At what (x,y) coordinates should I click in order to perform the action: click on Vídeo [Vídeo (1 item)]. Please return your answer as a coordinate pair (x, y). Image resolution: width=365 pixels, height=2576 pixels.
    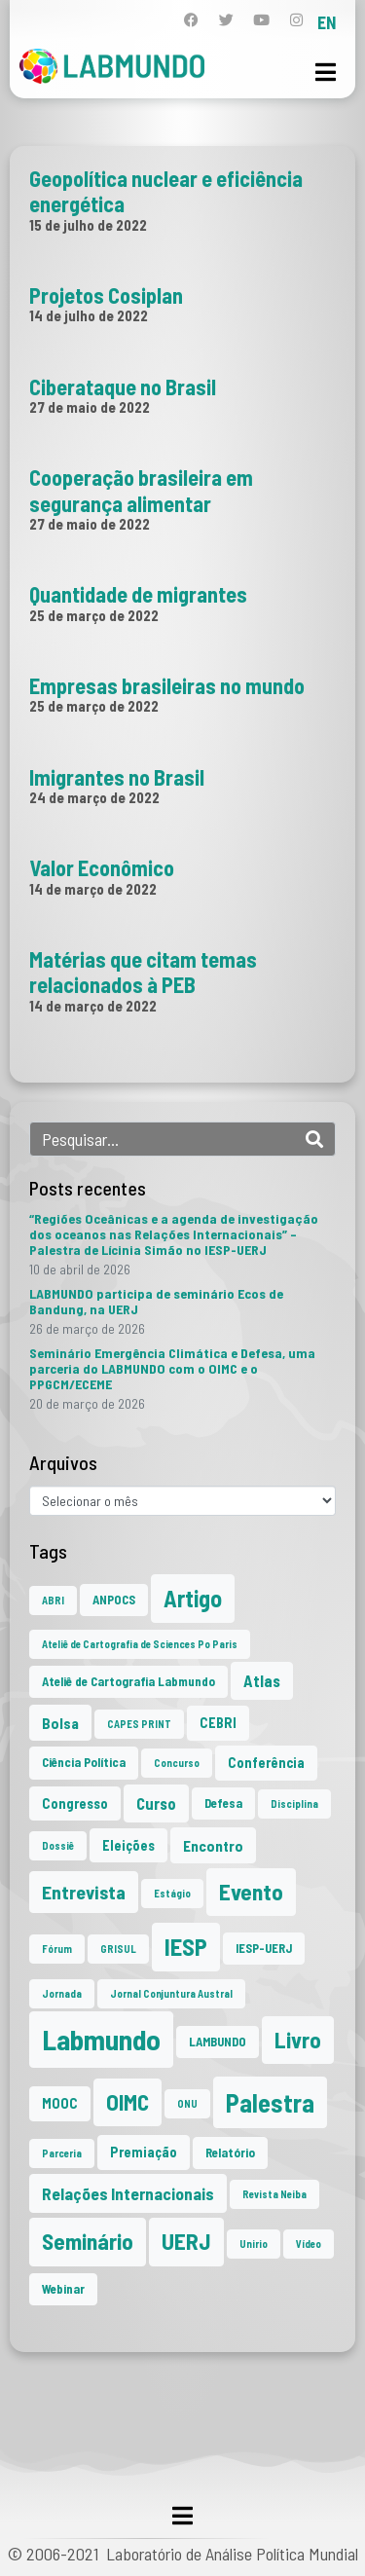
    Looking at the image, I should click on (308, 2243).